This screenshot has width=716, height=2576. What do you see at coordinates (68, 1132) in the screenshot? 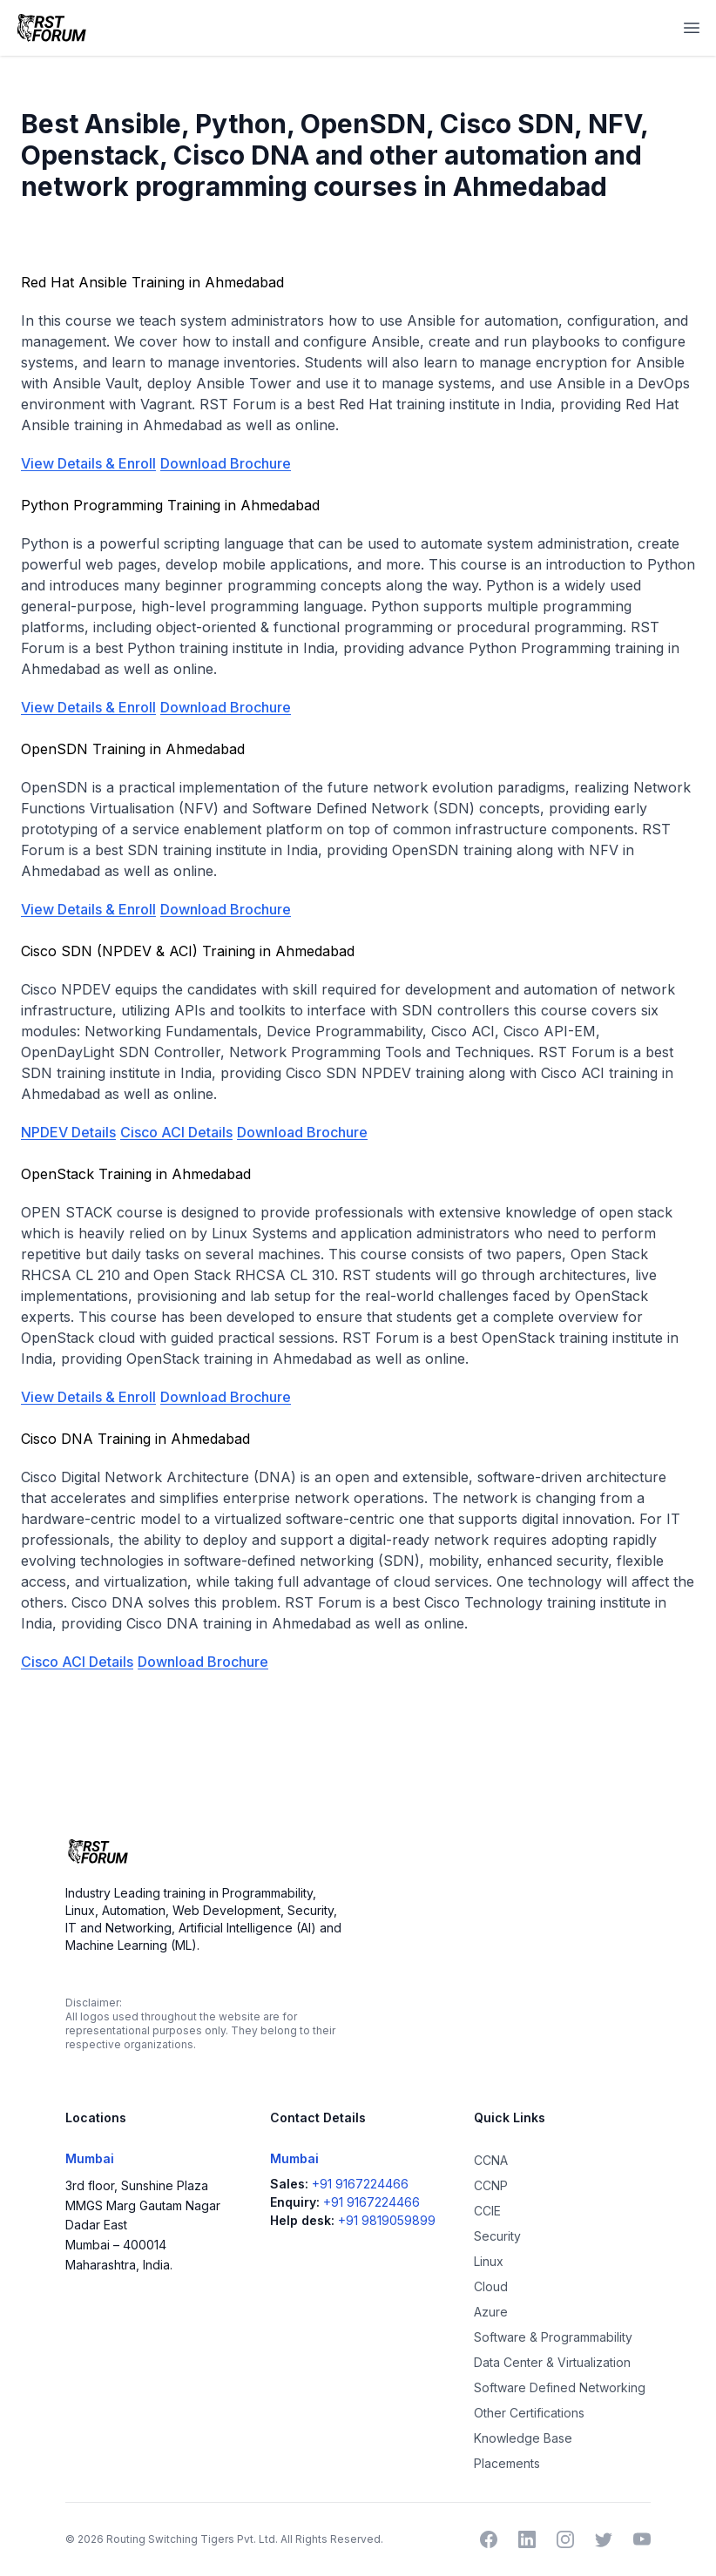
I see `NPDEV Details` at bounding box center [68, 1132].